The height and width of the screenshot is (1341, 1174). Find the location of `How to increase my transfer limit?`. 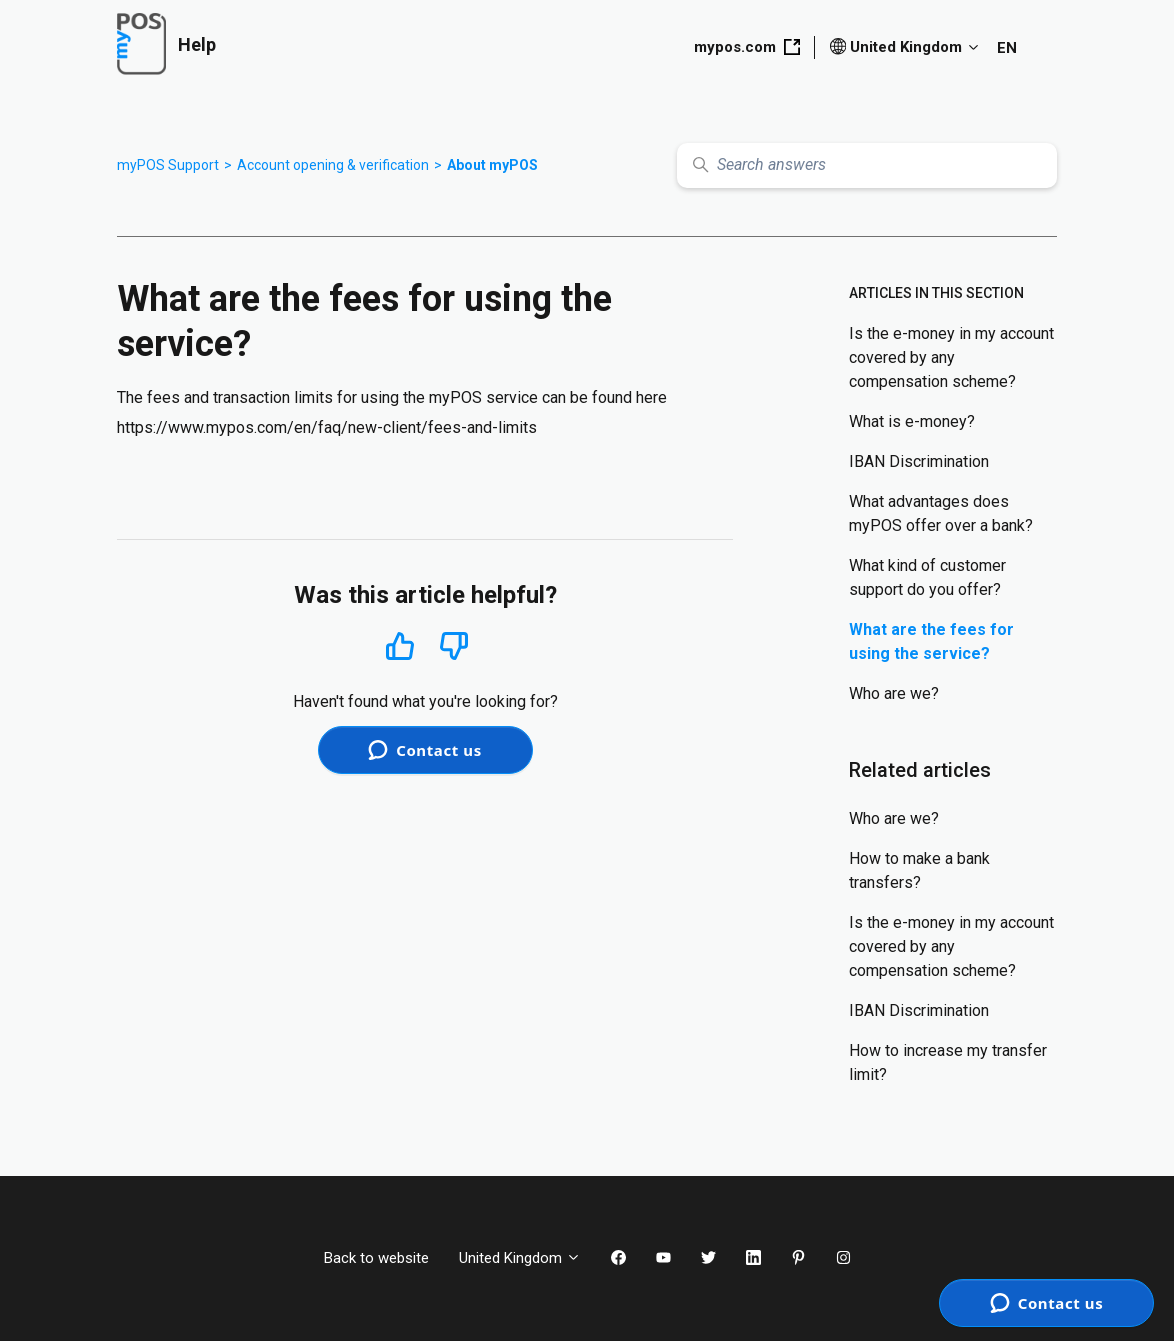

How to increase my transfer limit? is located at coordinates (948, 1062).